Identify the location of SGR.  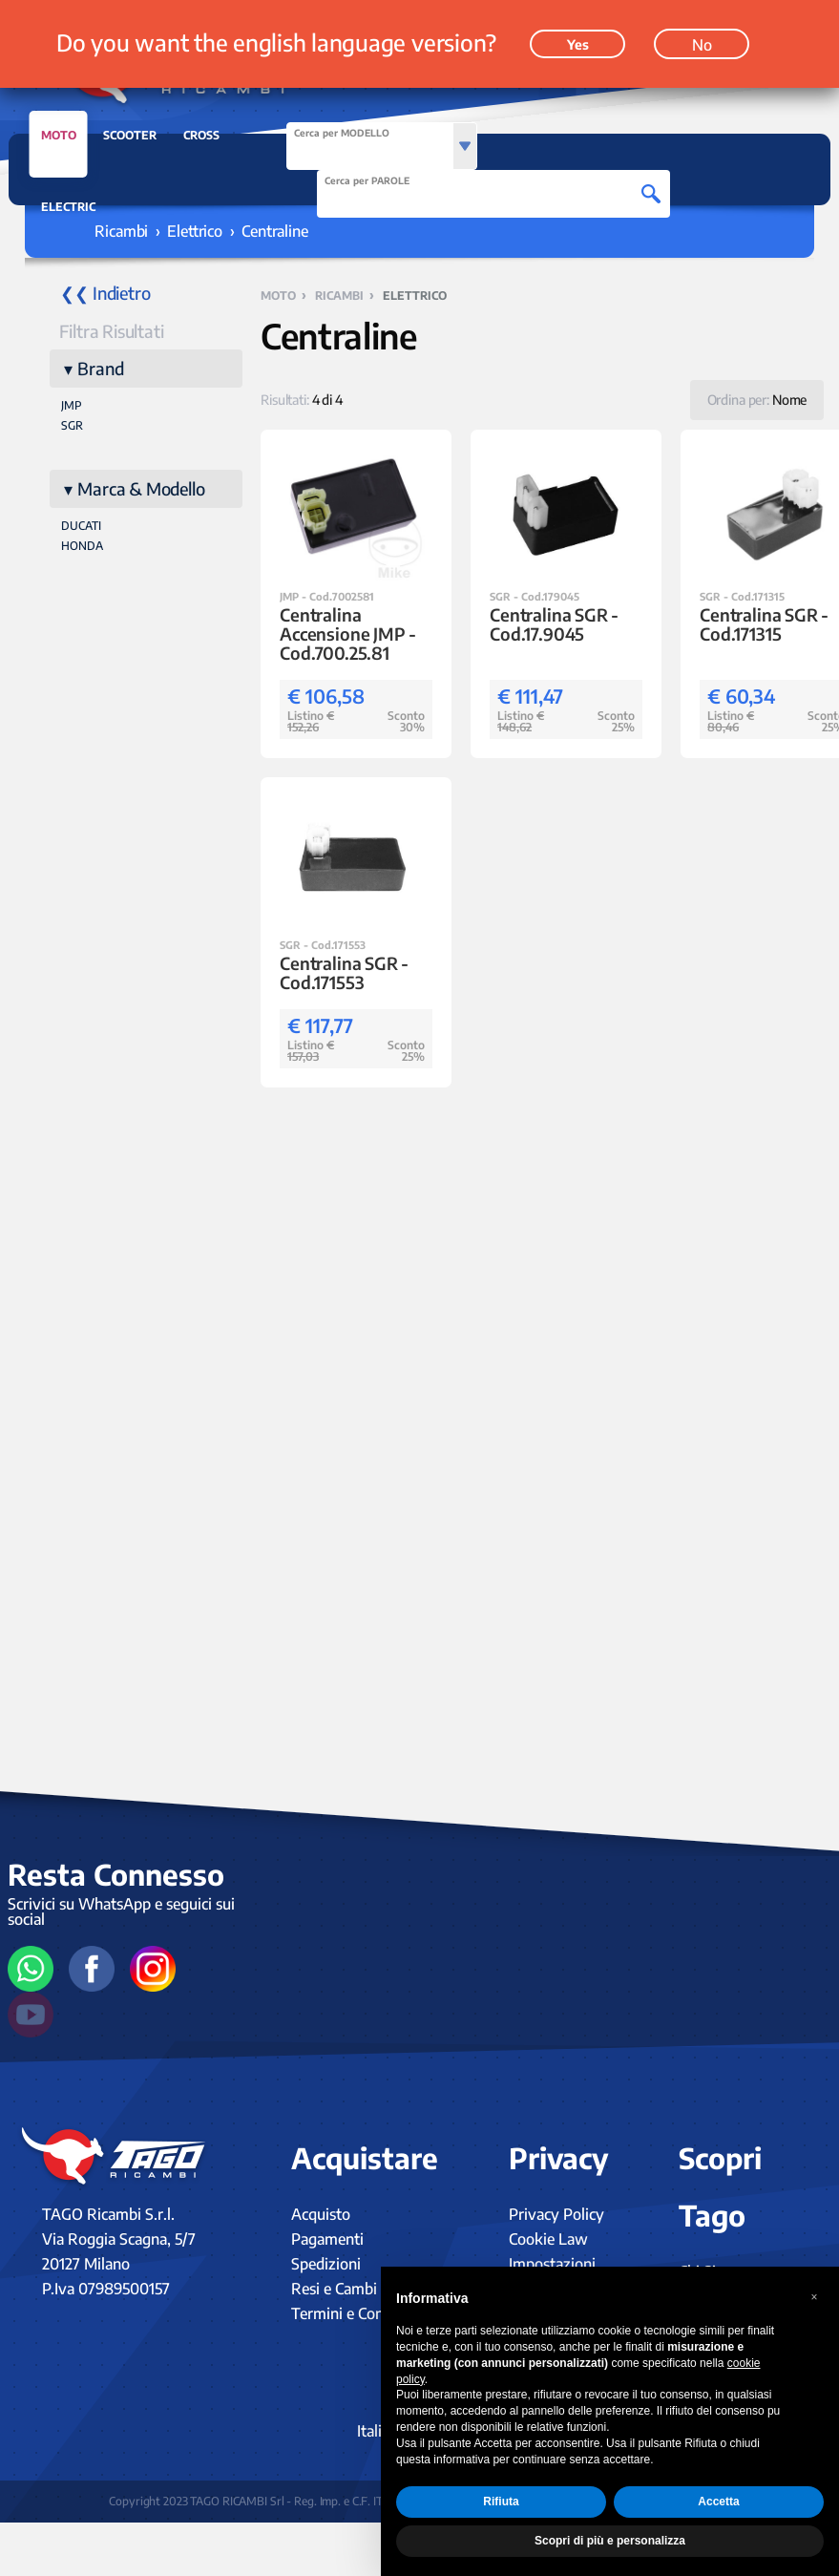
(72, 425).